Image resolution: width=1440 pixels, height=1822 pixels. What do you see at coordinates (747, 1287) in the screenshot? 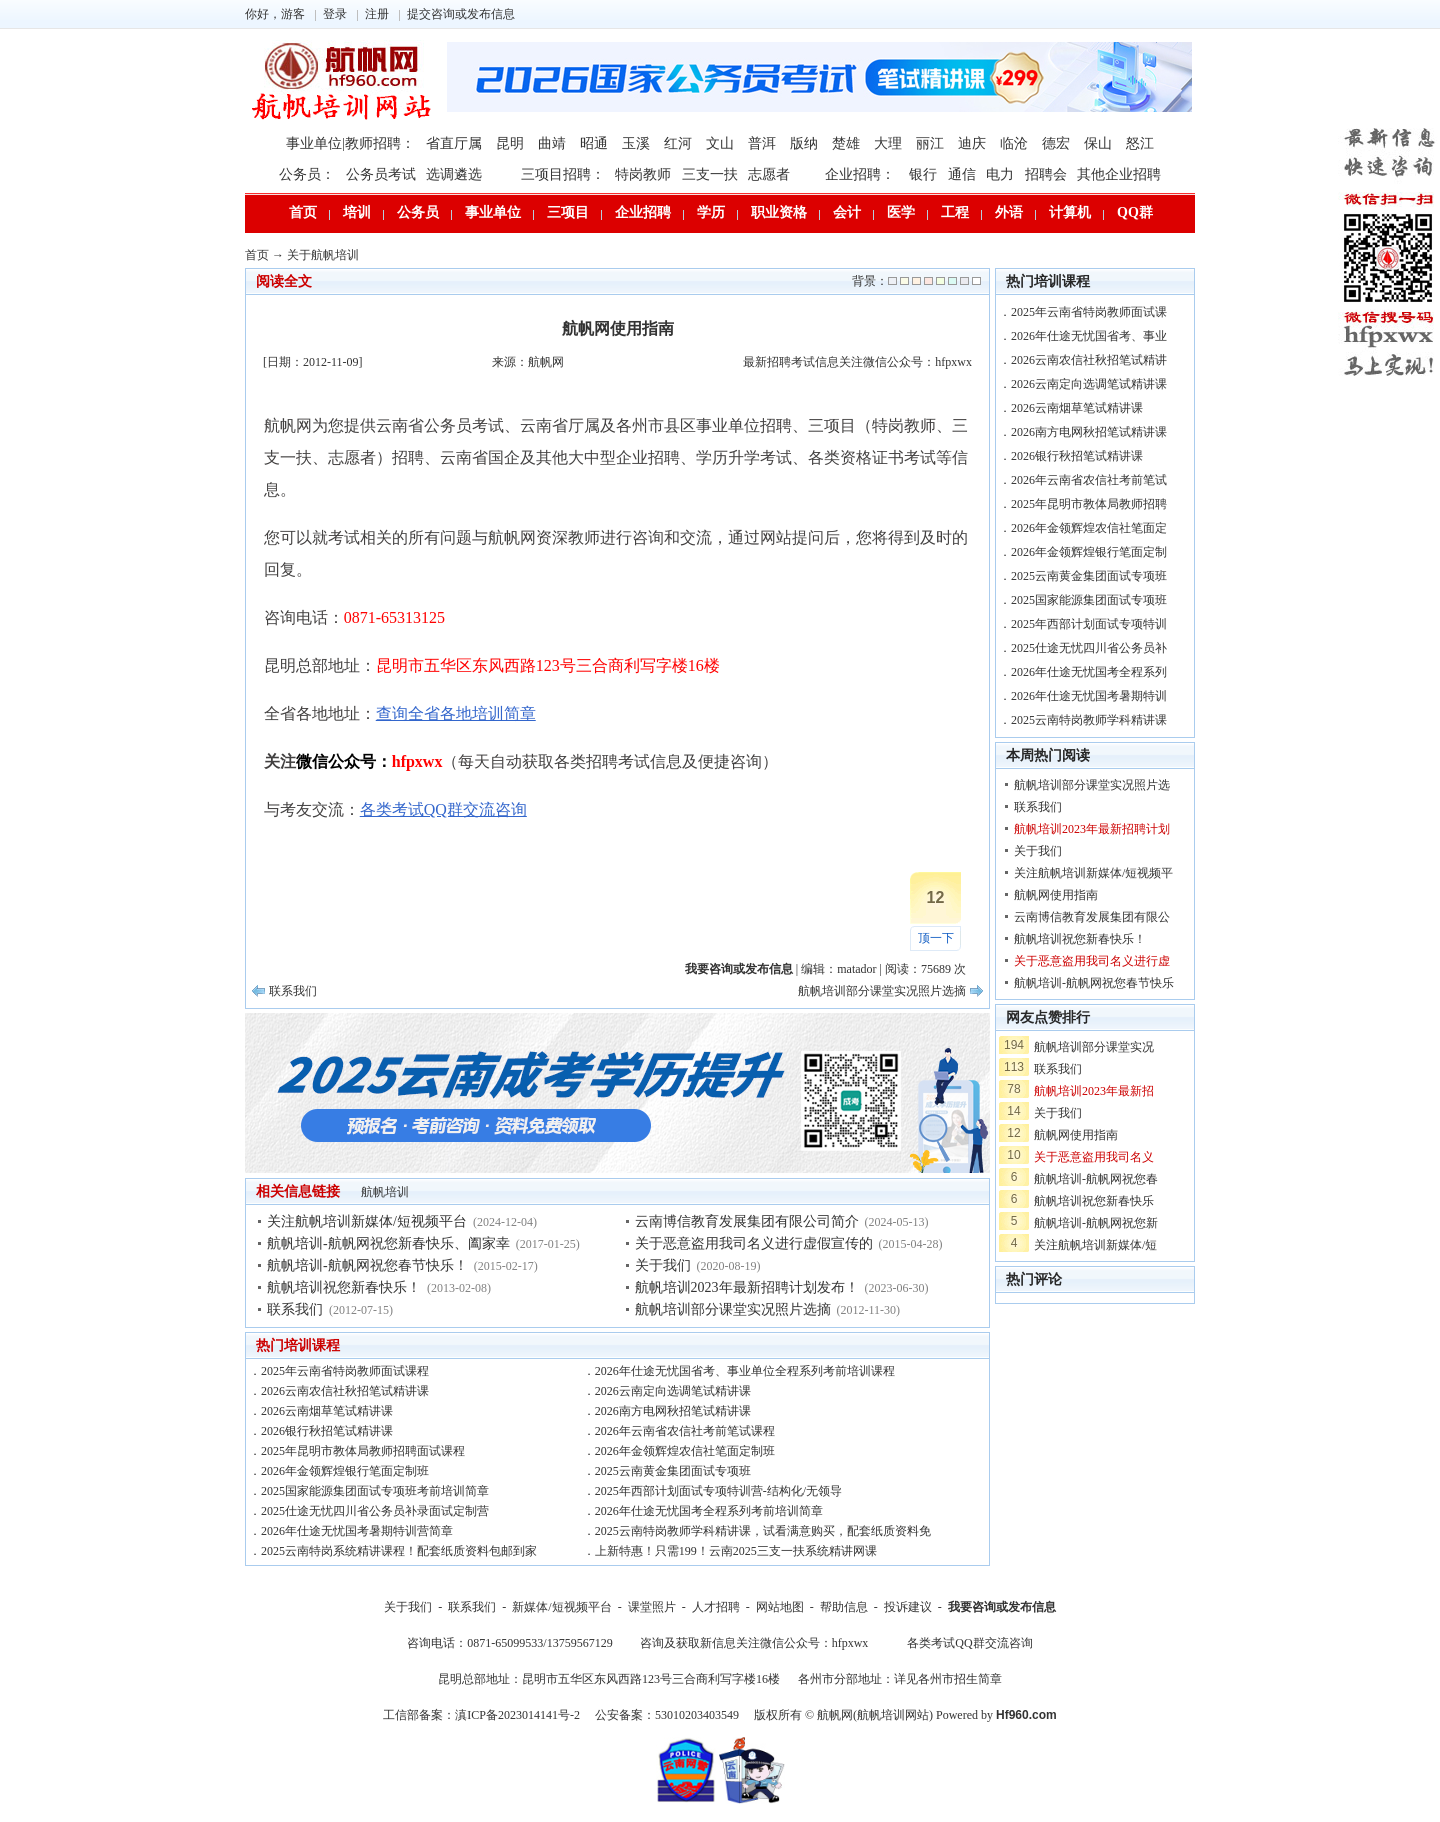
I see `航帆培训2023年最新招聘计划发布！` at bounding box center [747, 1287].